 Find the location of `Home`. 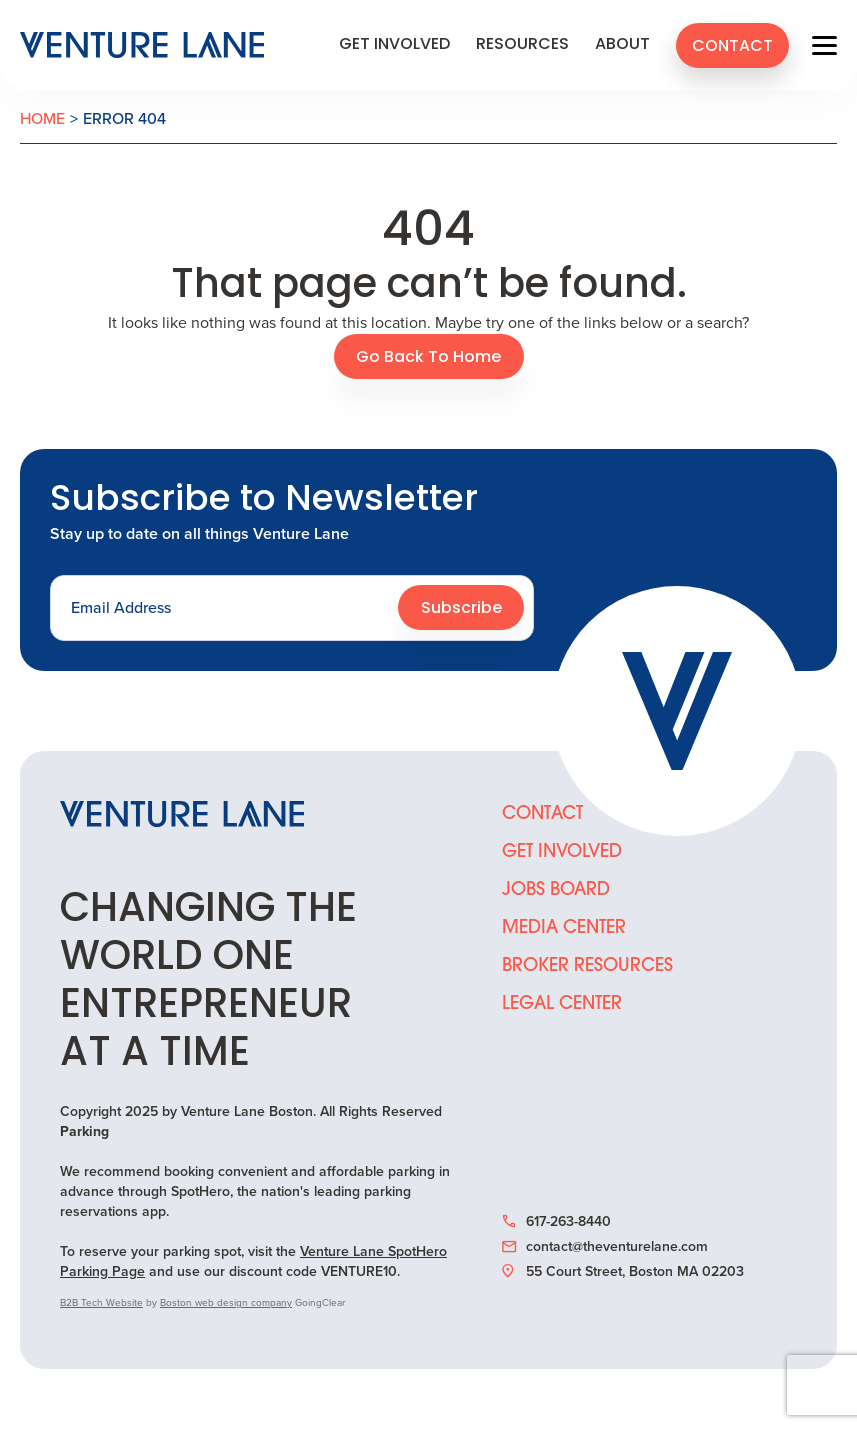

Home is located at coordinates (42, 118).